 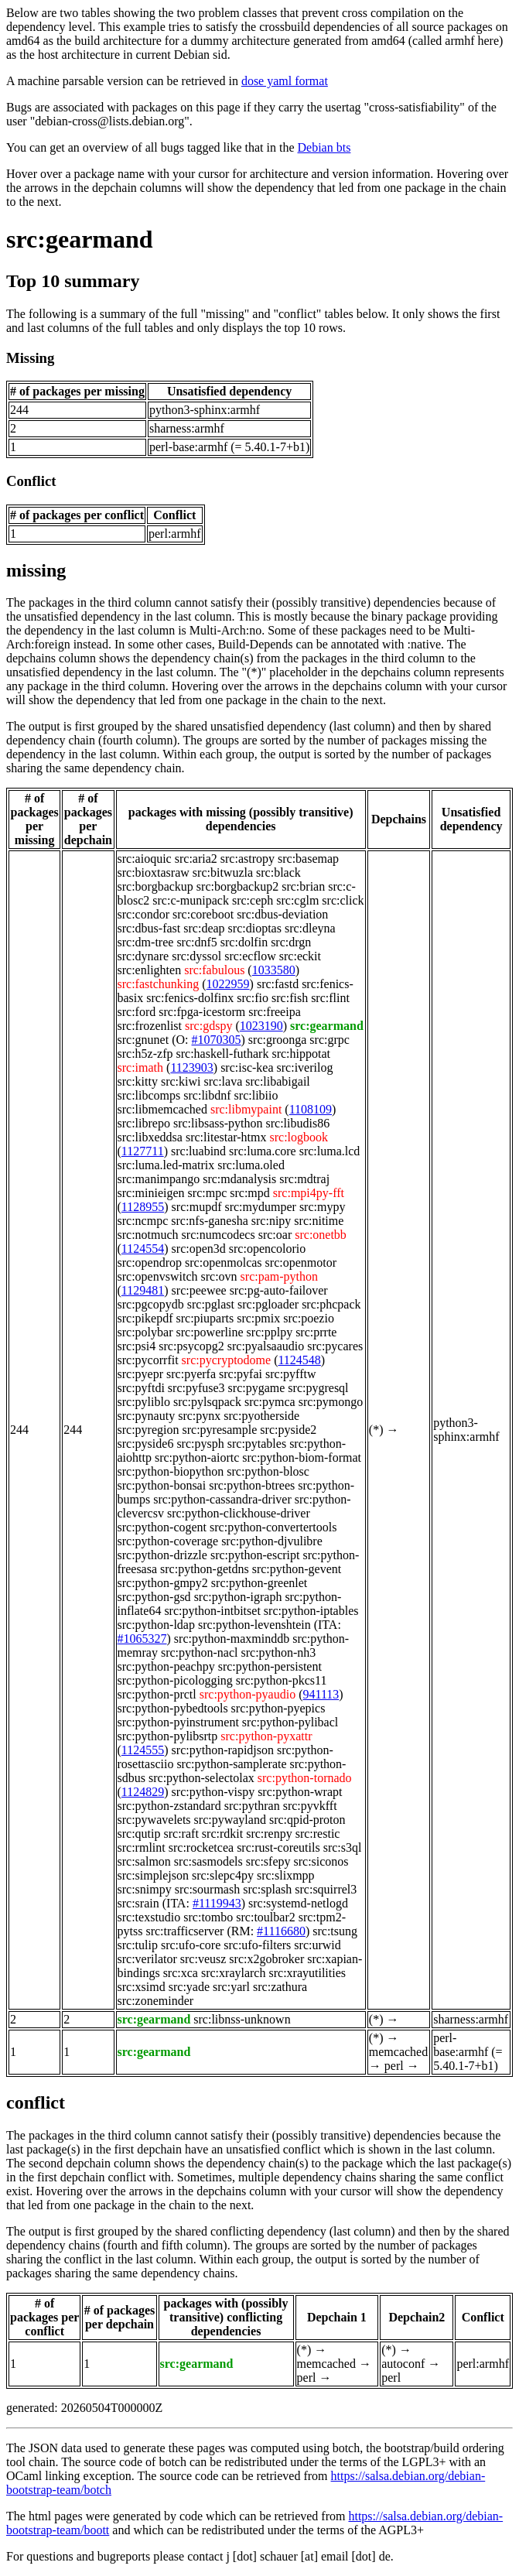 I want to click on src:python-gmpy2, so click(x=163, y=1582).